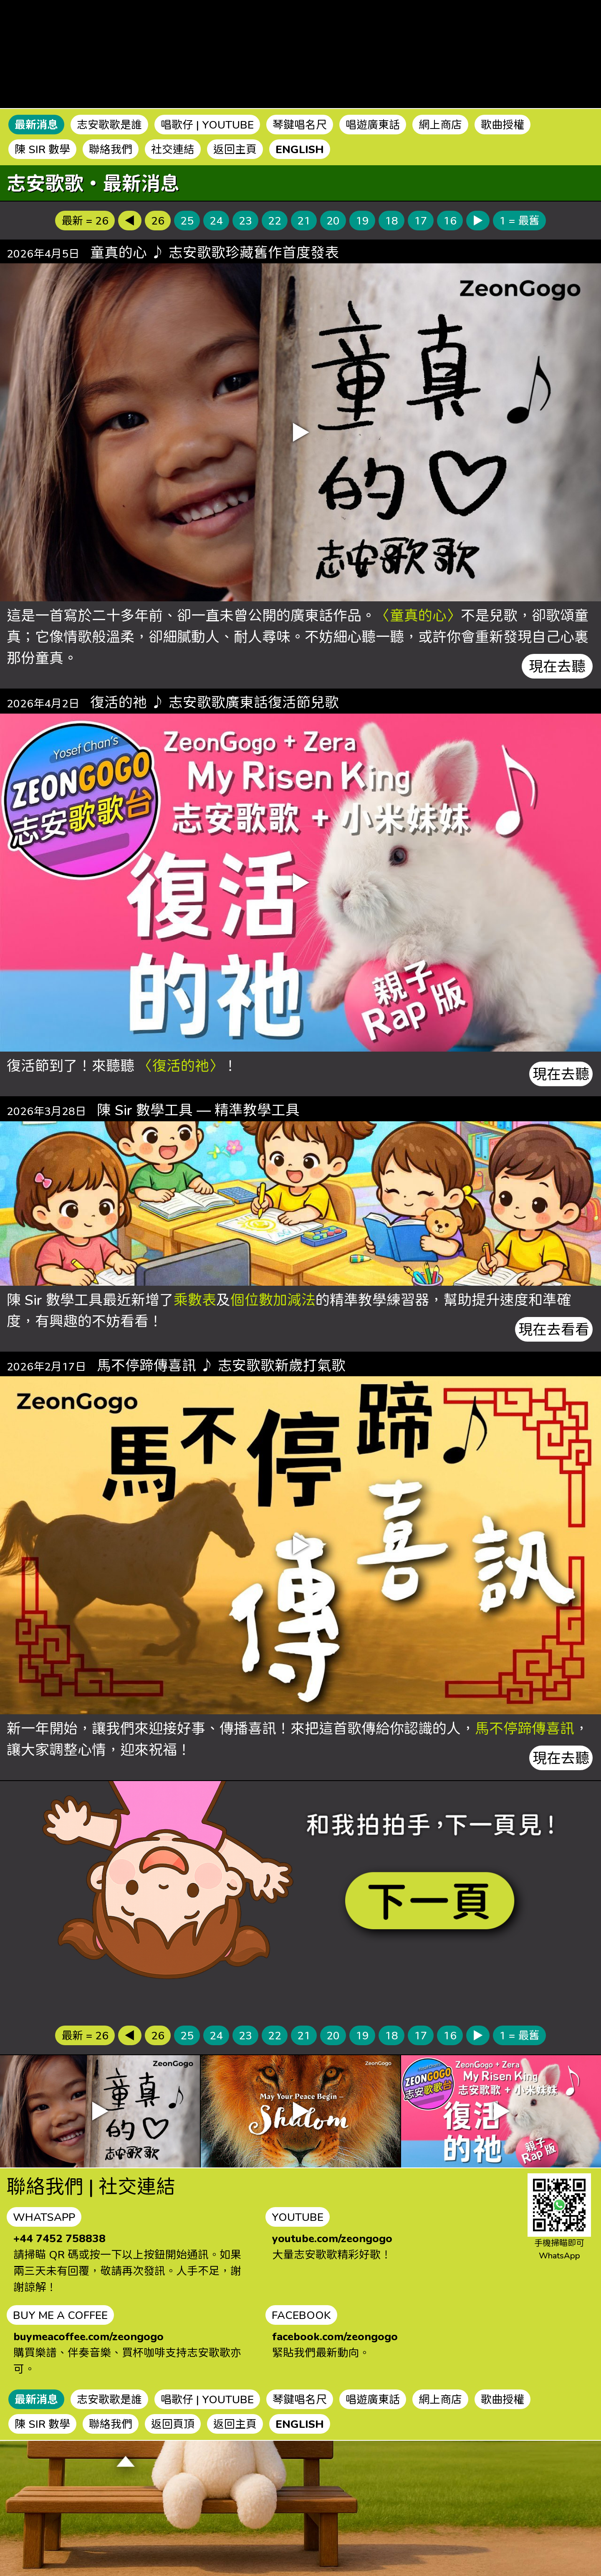  Describe the element at coordinates (502, 124) in the screenshot. I see `歌曲授權` at that location.